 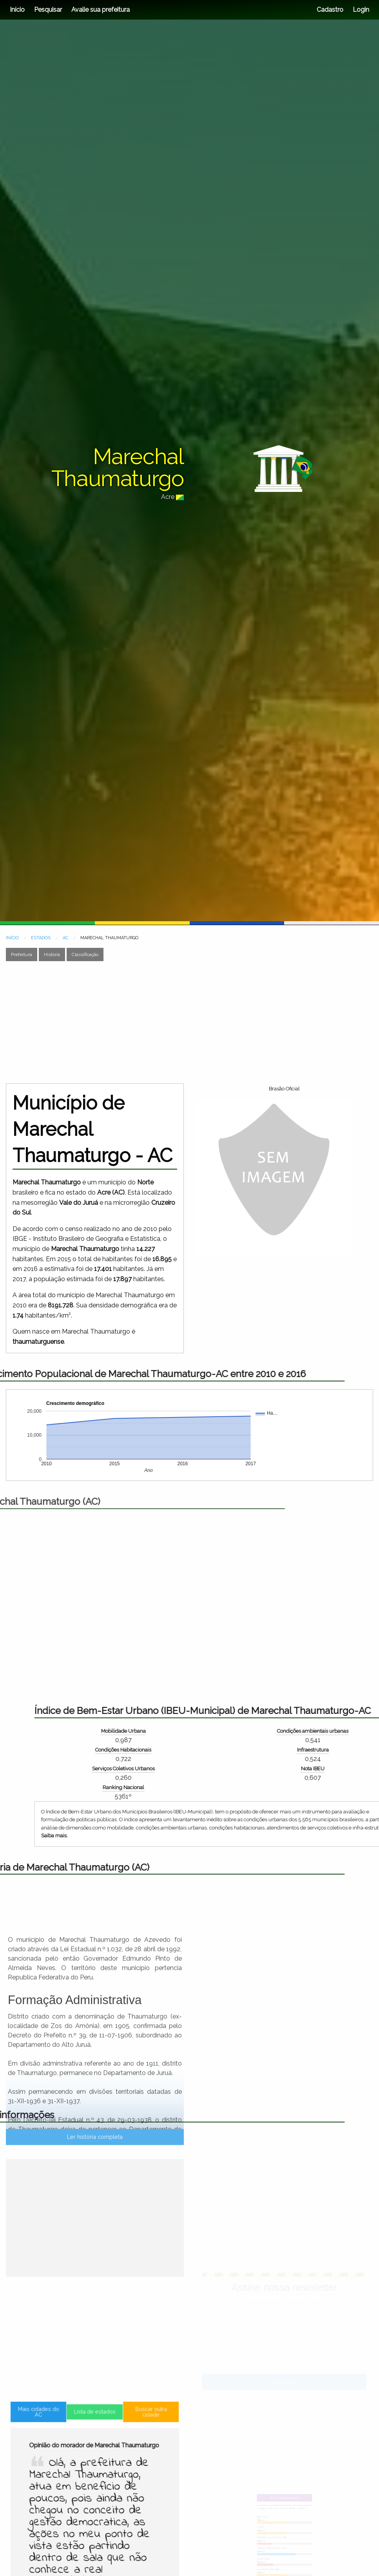 What do you see at coordinates (330, 9) in the screenshot?
I see `Cadastro` at bounding box center [330, 9].